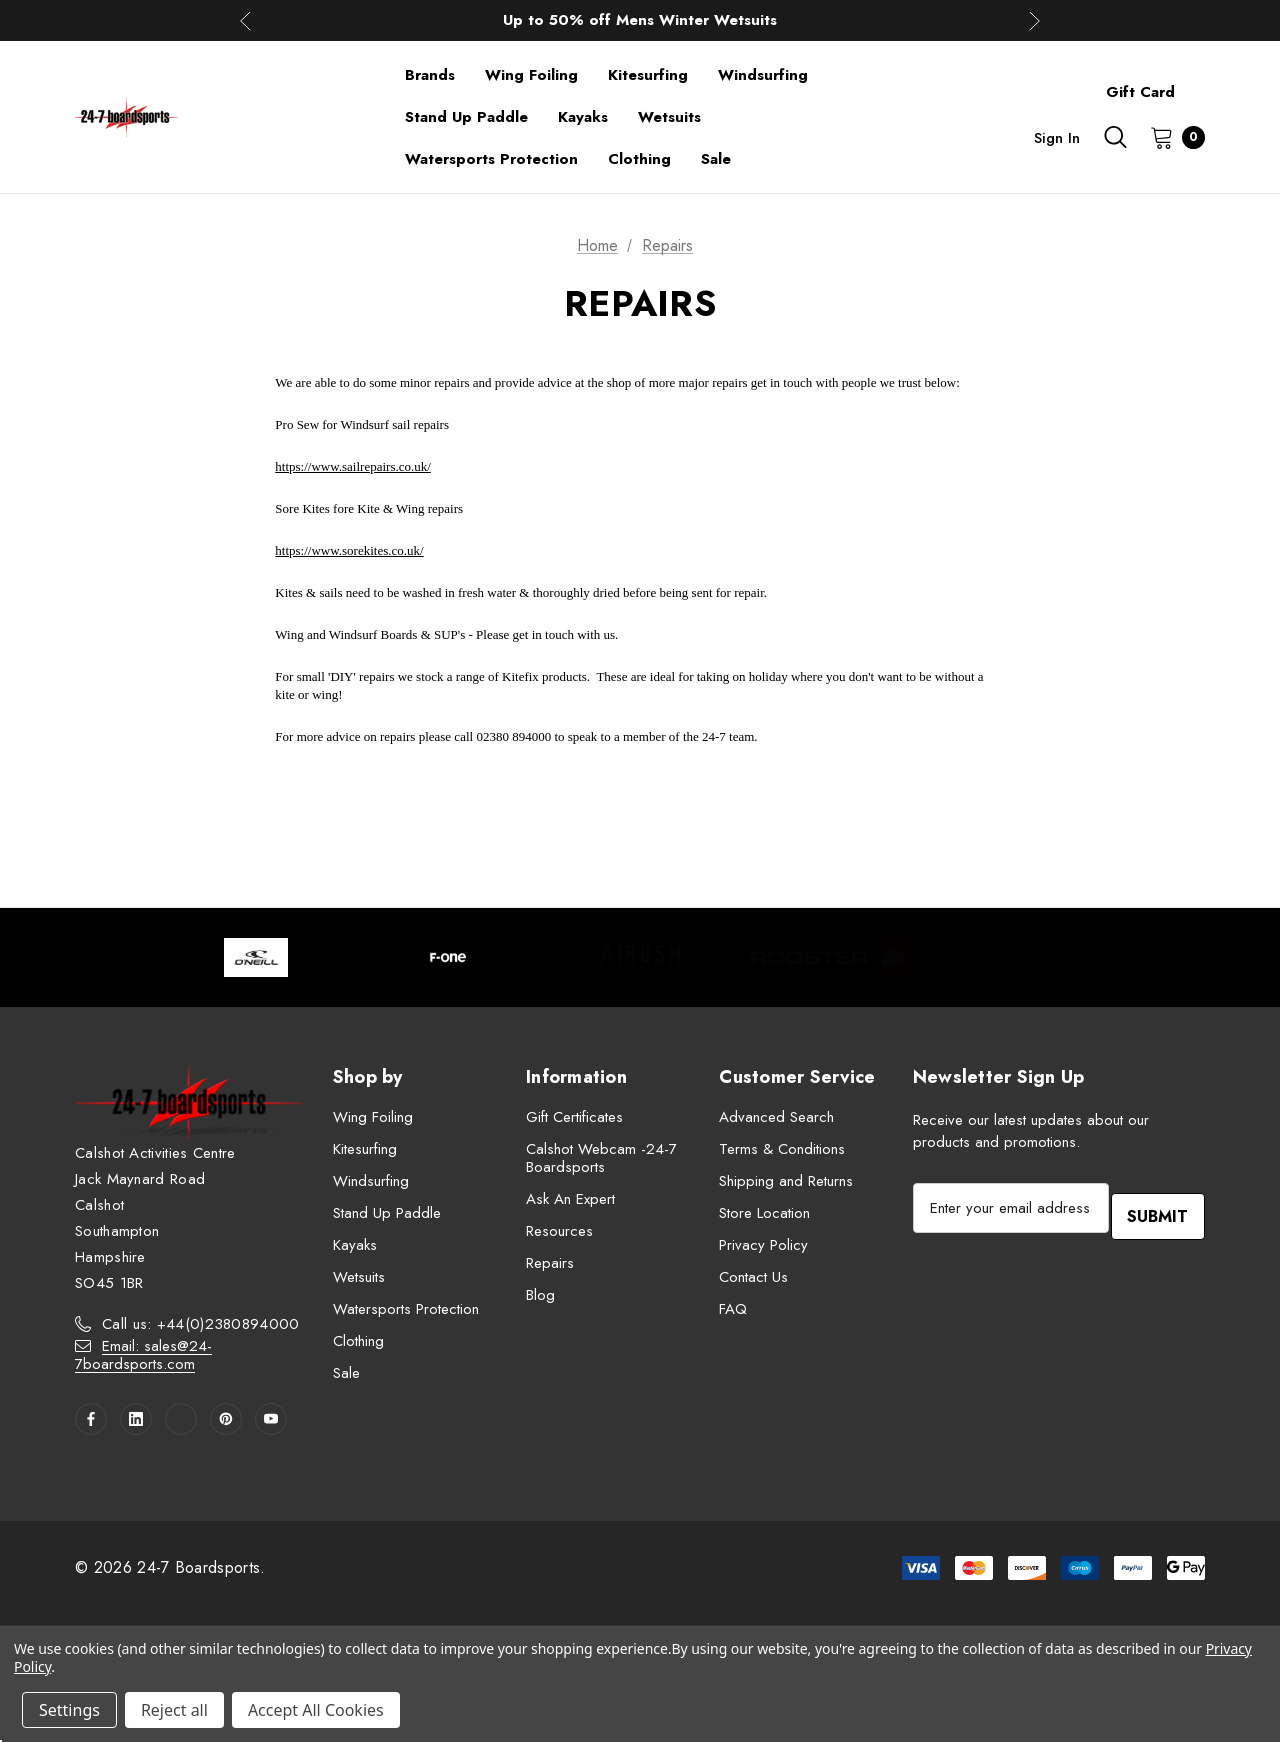 This screenshot has height=1742, width=1280. What do you see at coordinates (387, 1213) in the screenshot?
I see `Stand Up Paddle` at bounding box center [387, 1213].